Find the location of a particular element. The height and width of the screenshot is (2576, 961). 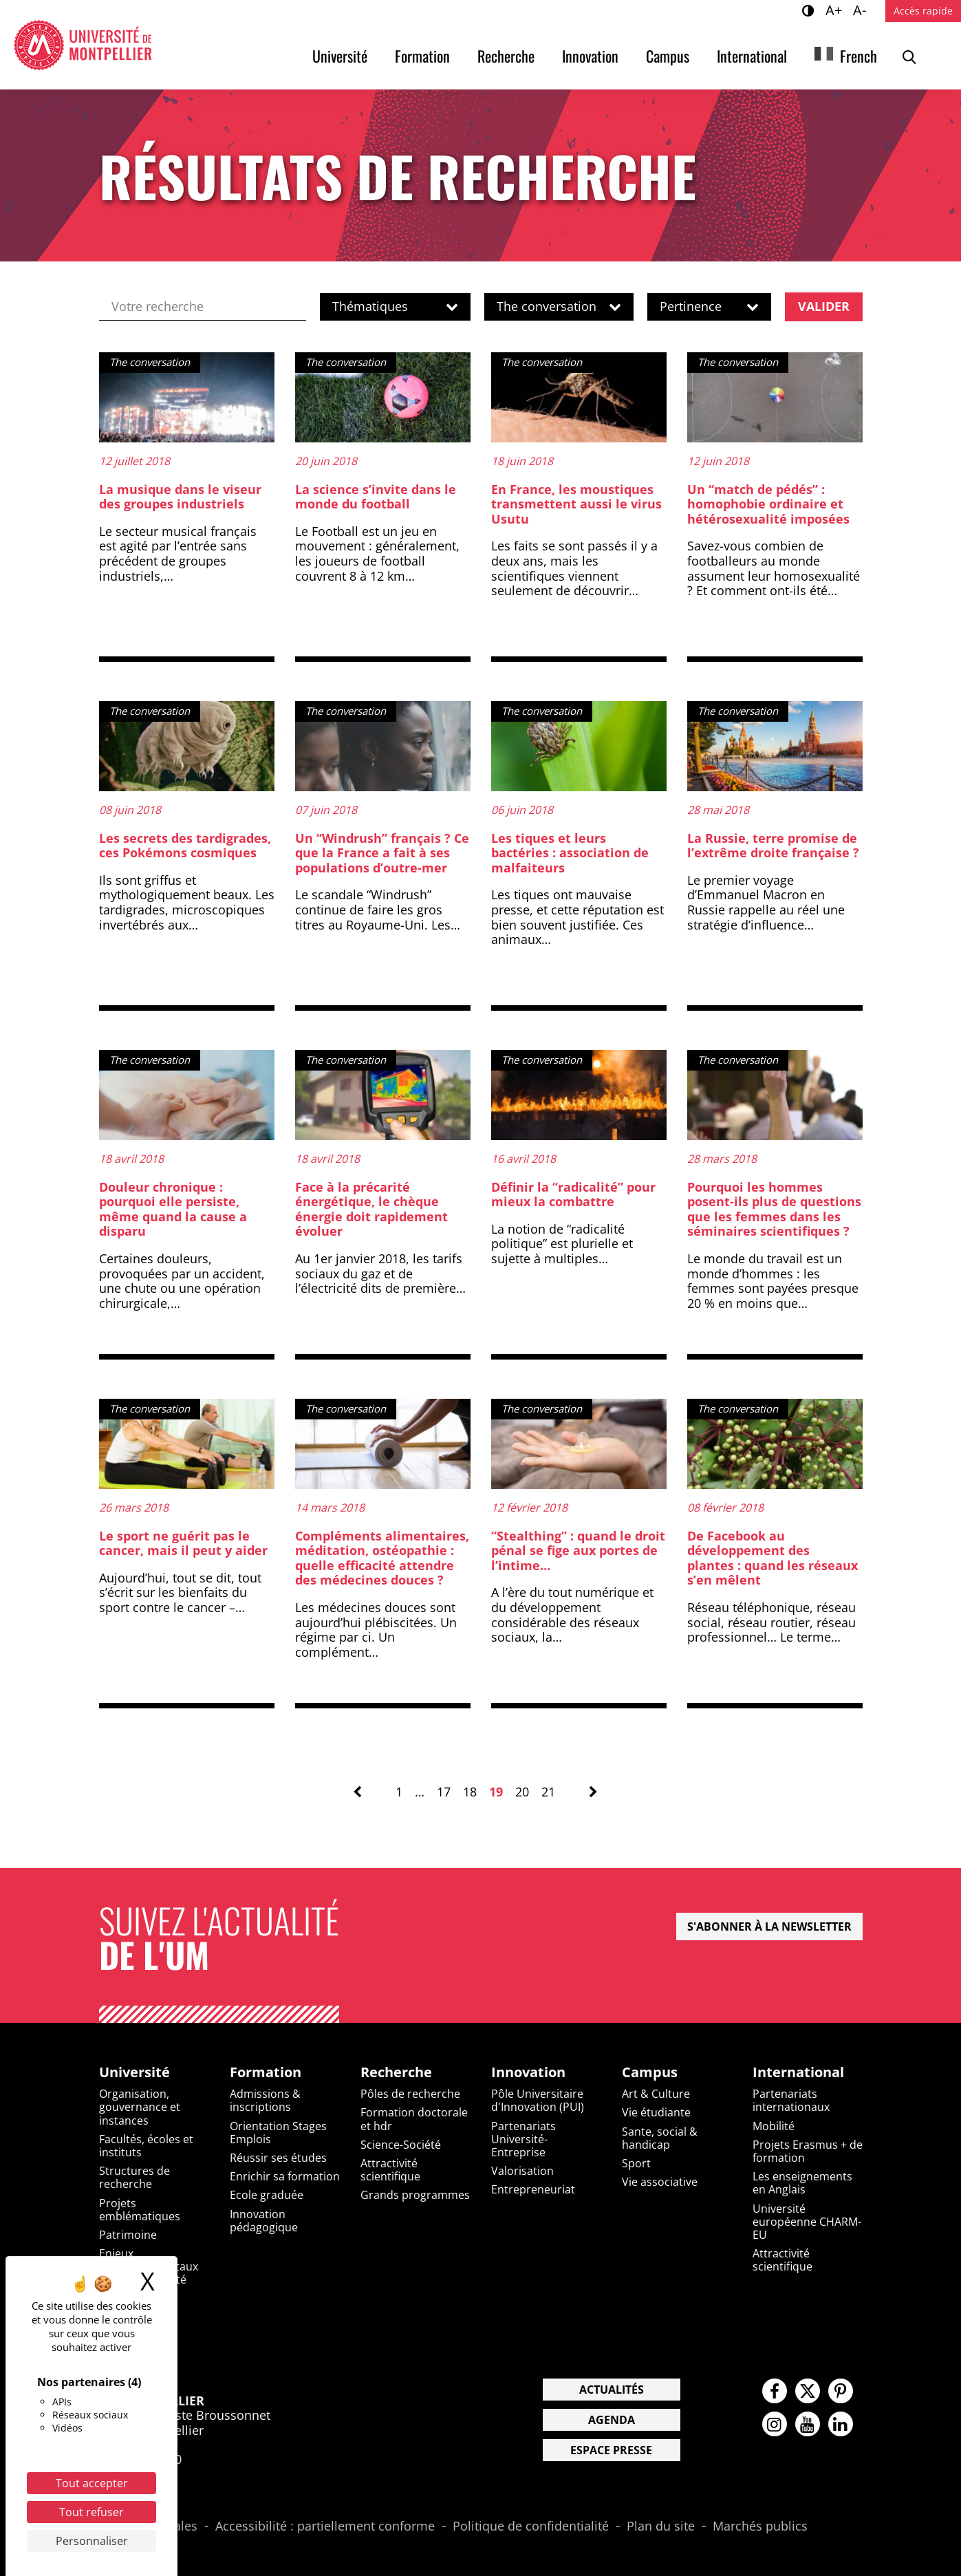

Pôle Universitaire d'Innovation (PUI) is located at coordinates (537, 2100).